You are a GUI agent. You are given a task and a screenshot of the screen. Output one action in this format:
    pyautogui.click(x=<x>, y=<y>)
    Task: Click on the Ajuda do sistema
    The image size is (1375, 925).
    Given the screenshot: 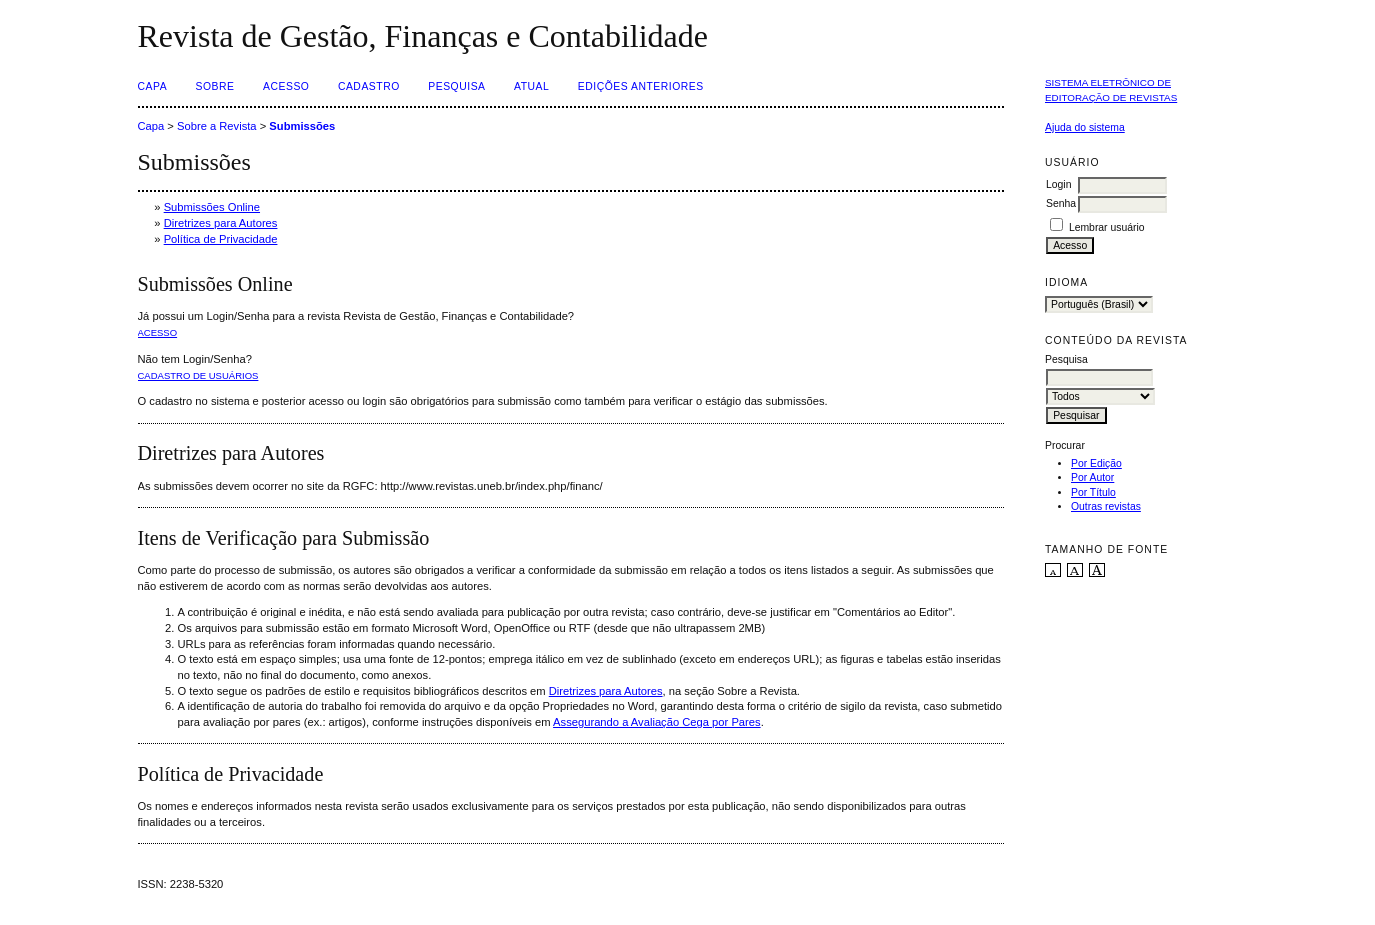 What is the action you would take?
    pyautogui.click(x=1085, y=127)
    